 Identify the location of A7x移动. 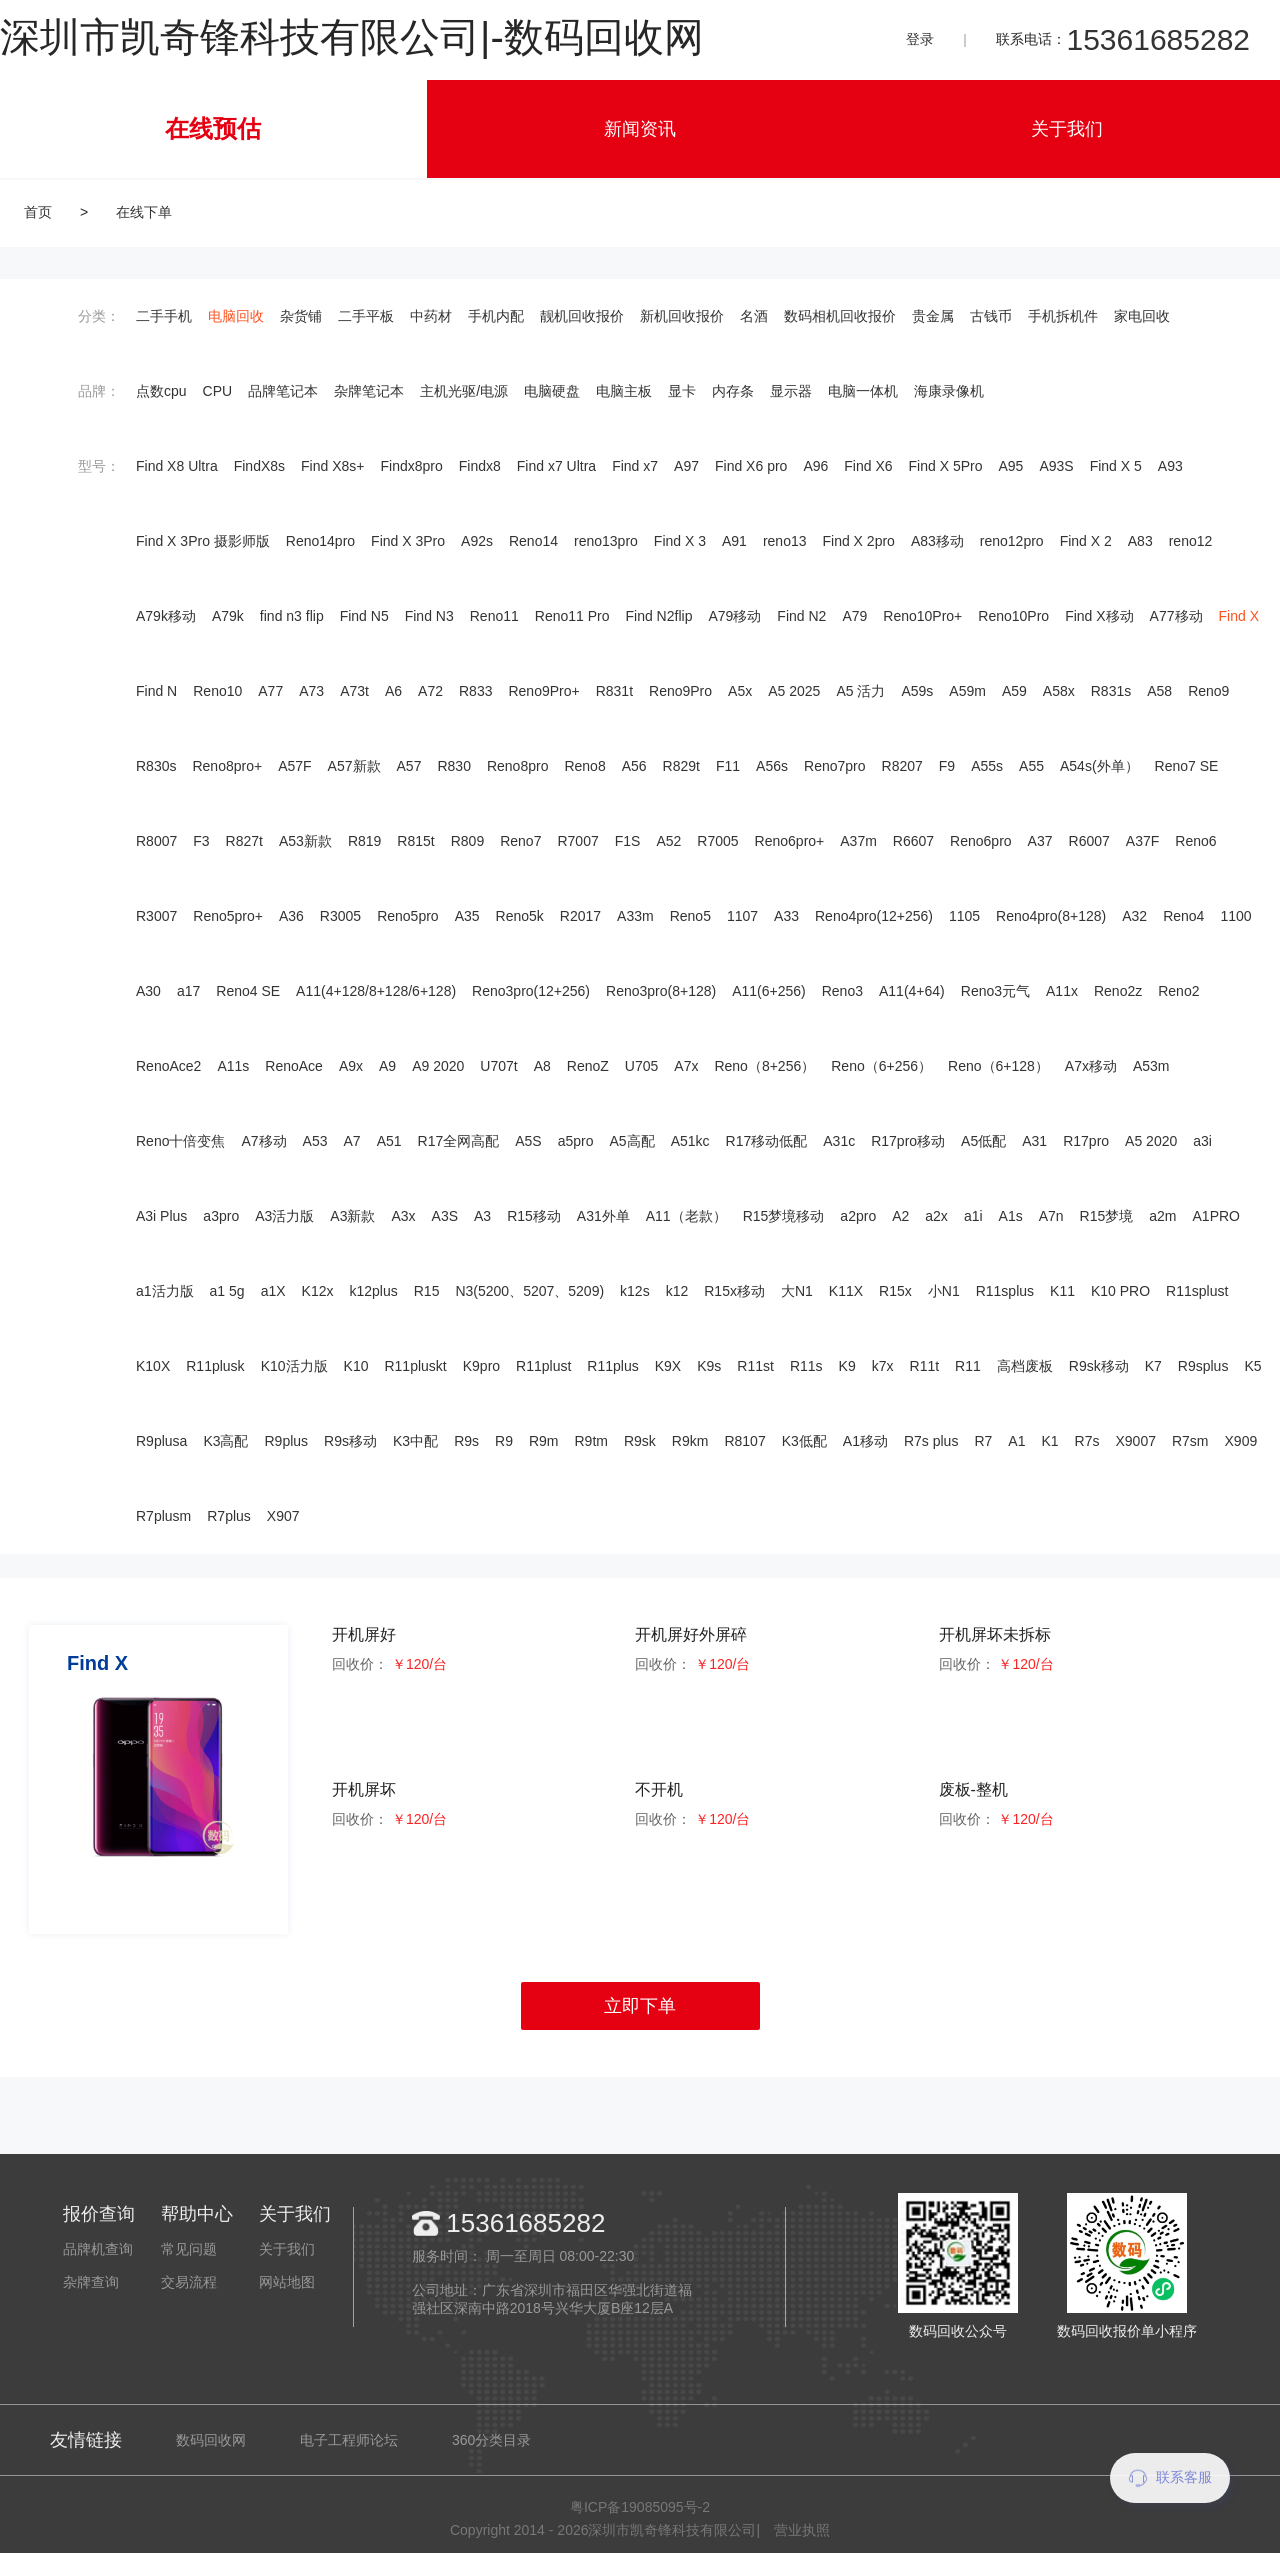
(1091, 1066).